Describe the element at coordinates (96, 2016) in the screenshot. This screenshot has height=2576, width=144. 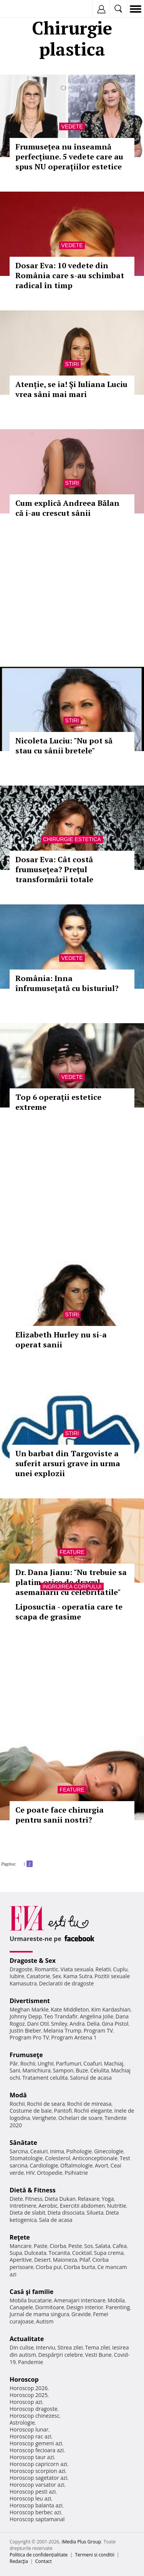
I see `Angelina Jolie` at that location.